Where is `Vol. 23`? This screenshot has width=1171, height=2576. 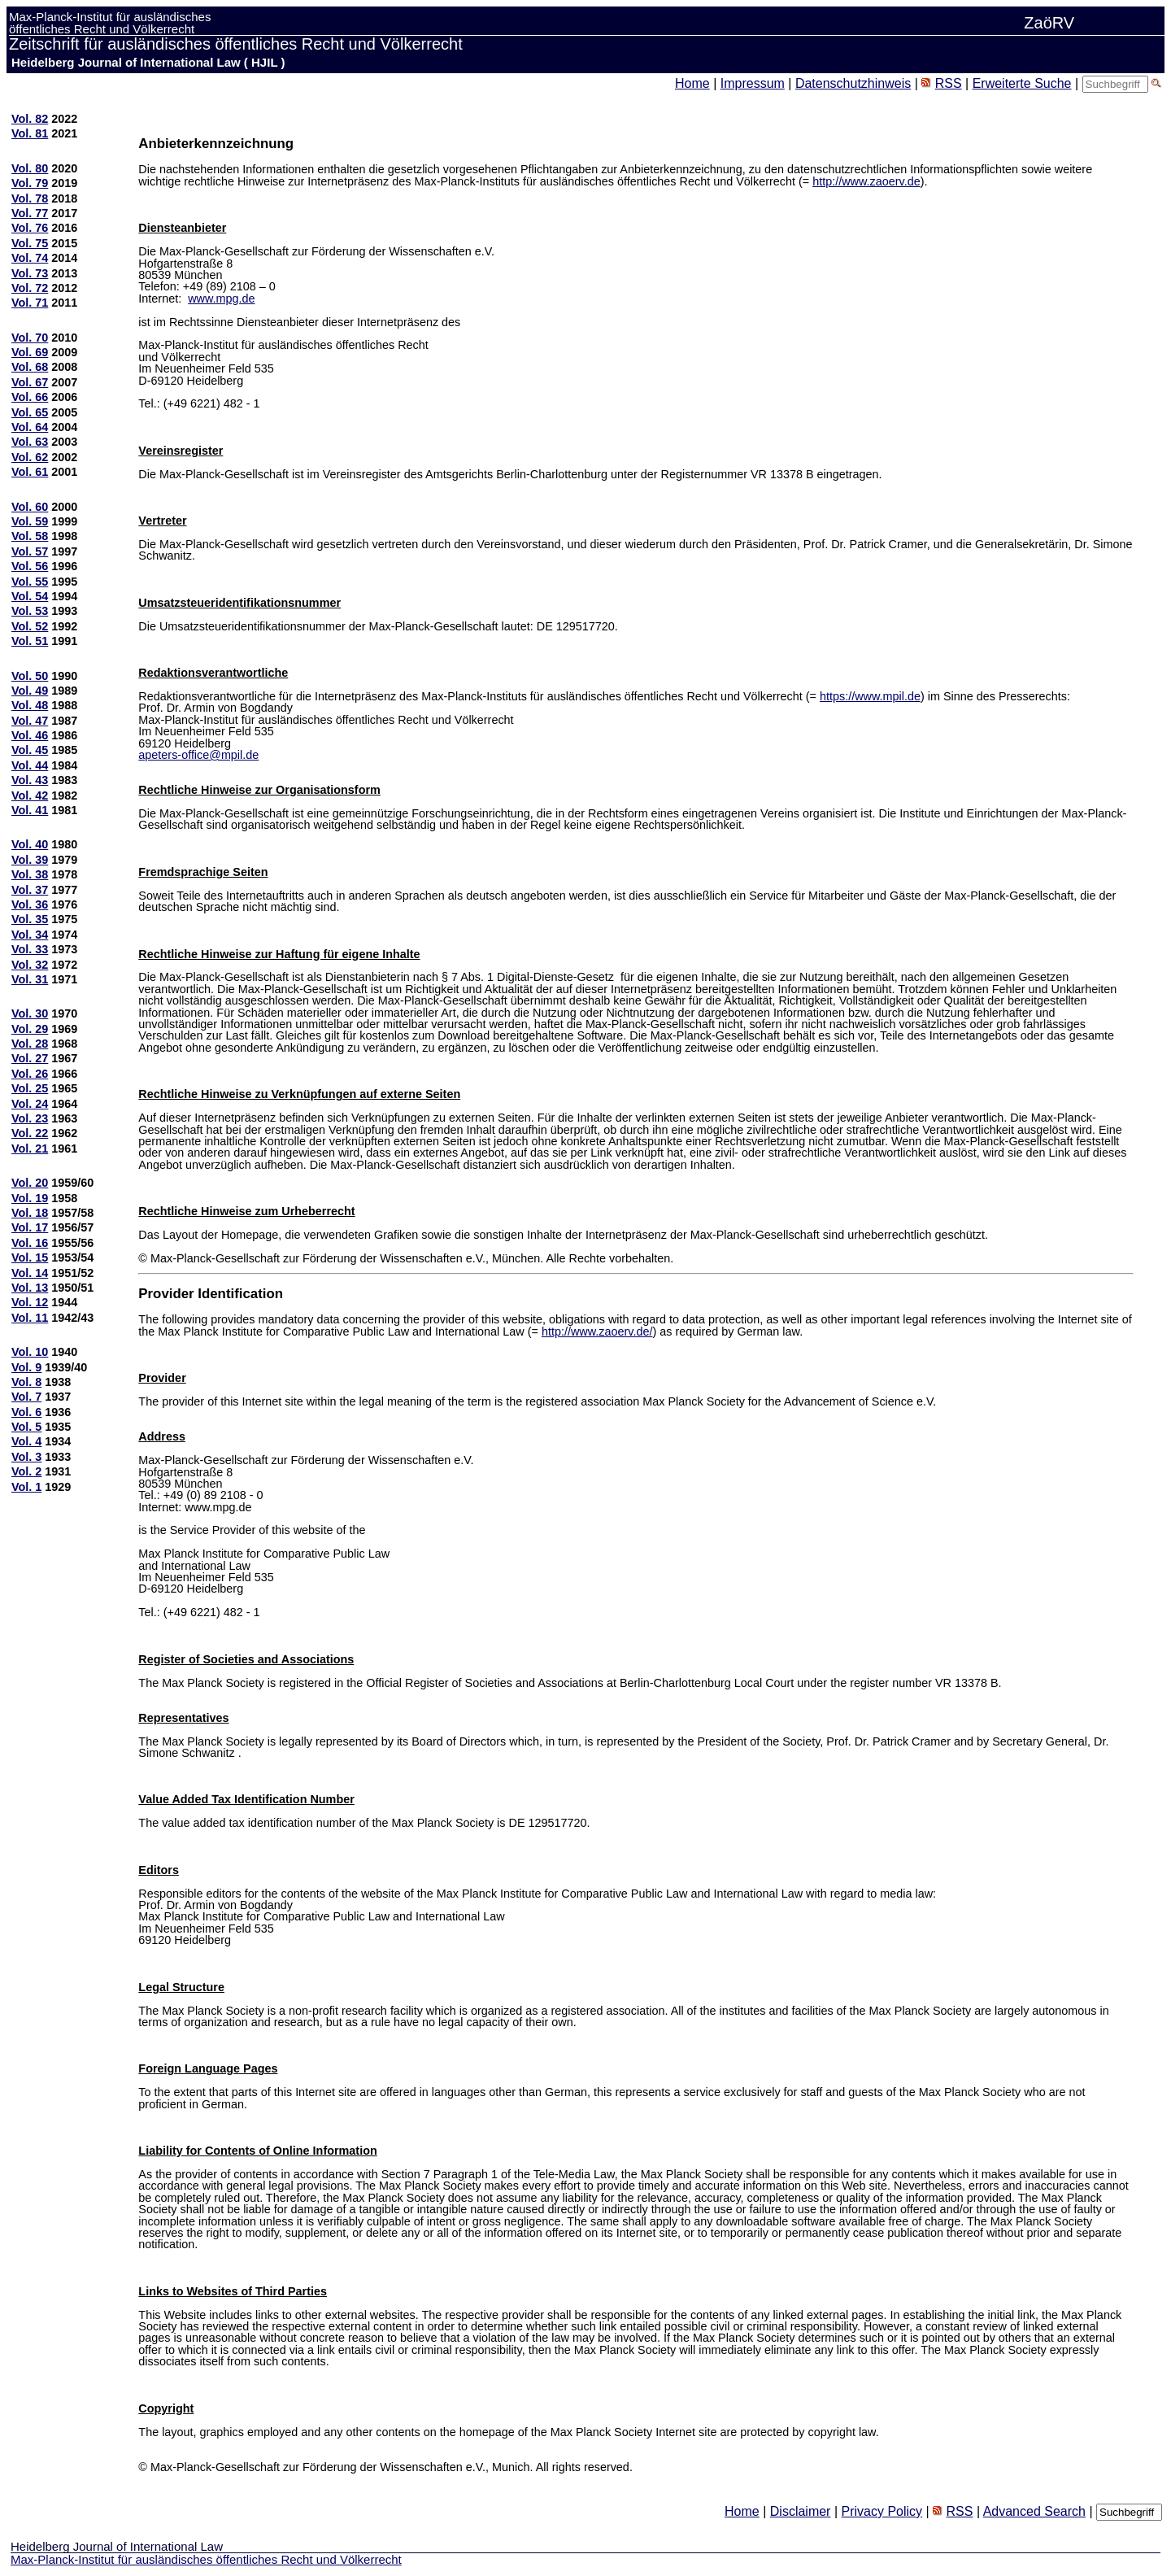
Vol. 23 is located at coordinates (29, 1118).